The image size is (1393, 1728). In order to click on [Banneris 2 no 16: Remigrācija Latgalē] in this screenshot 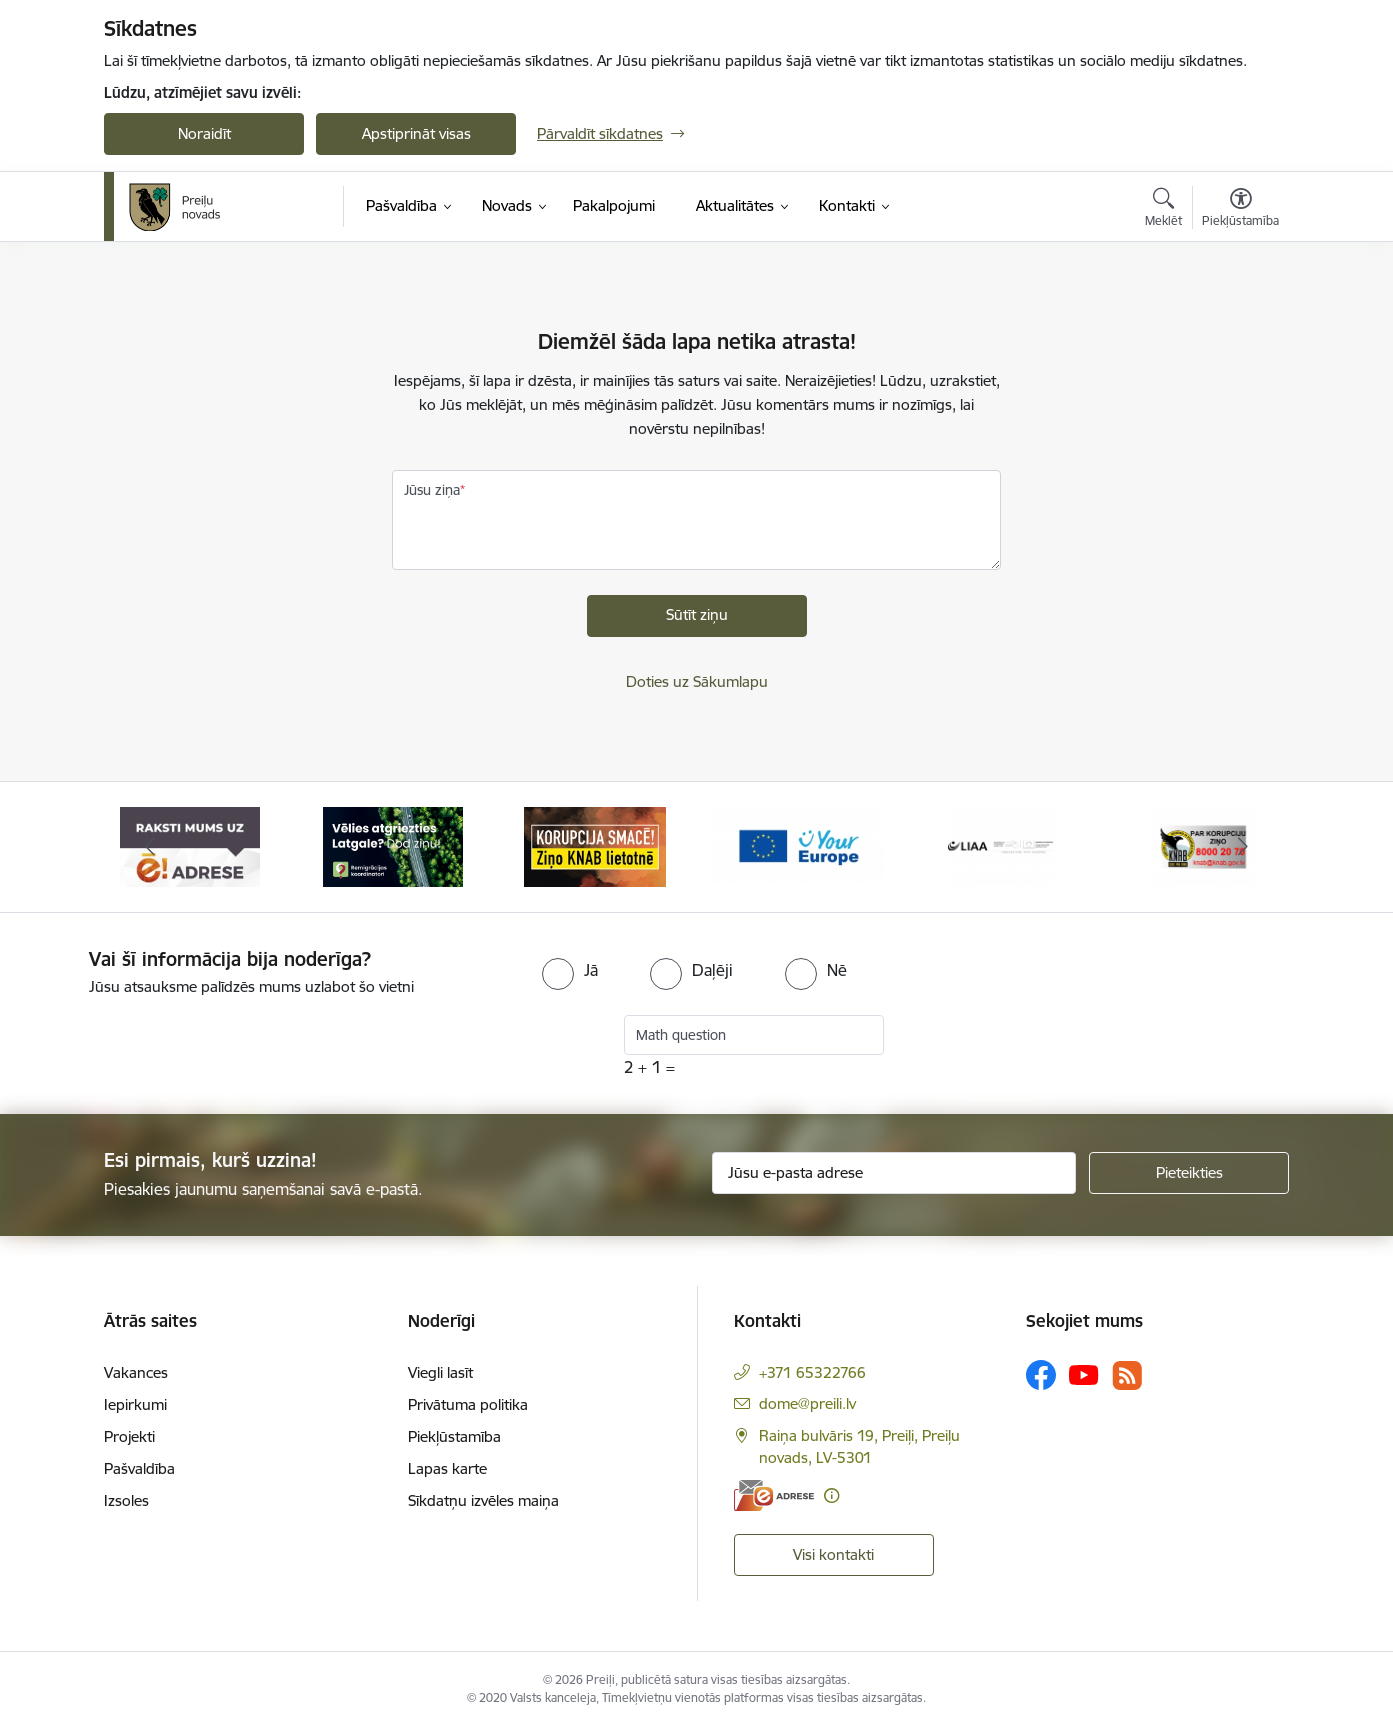, I will do `click(393, 845)`.